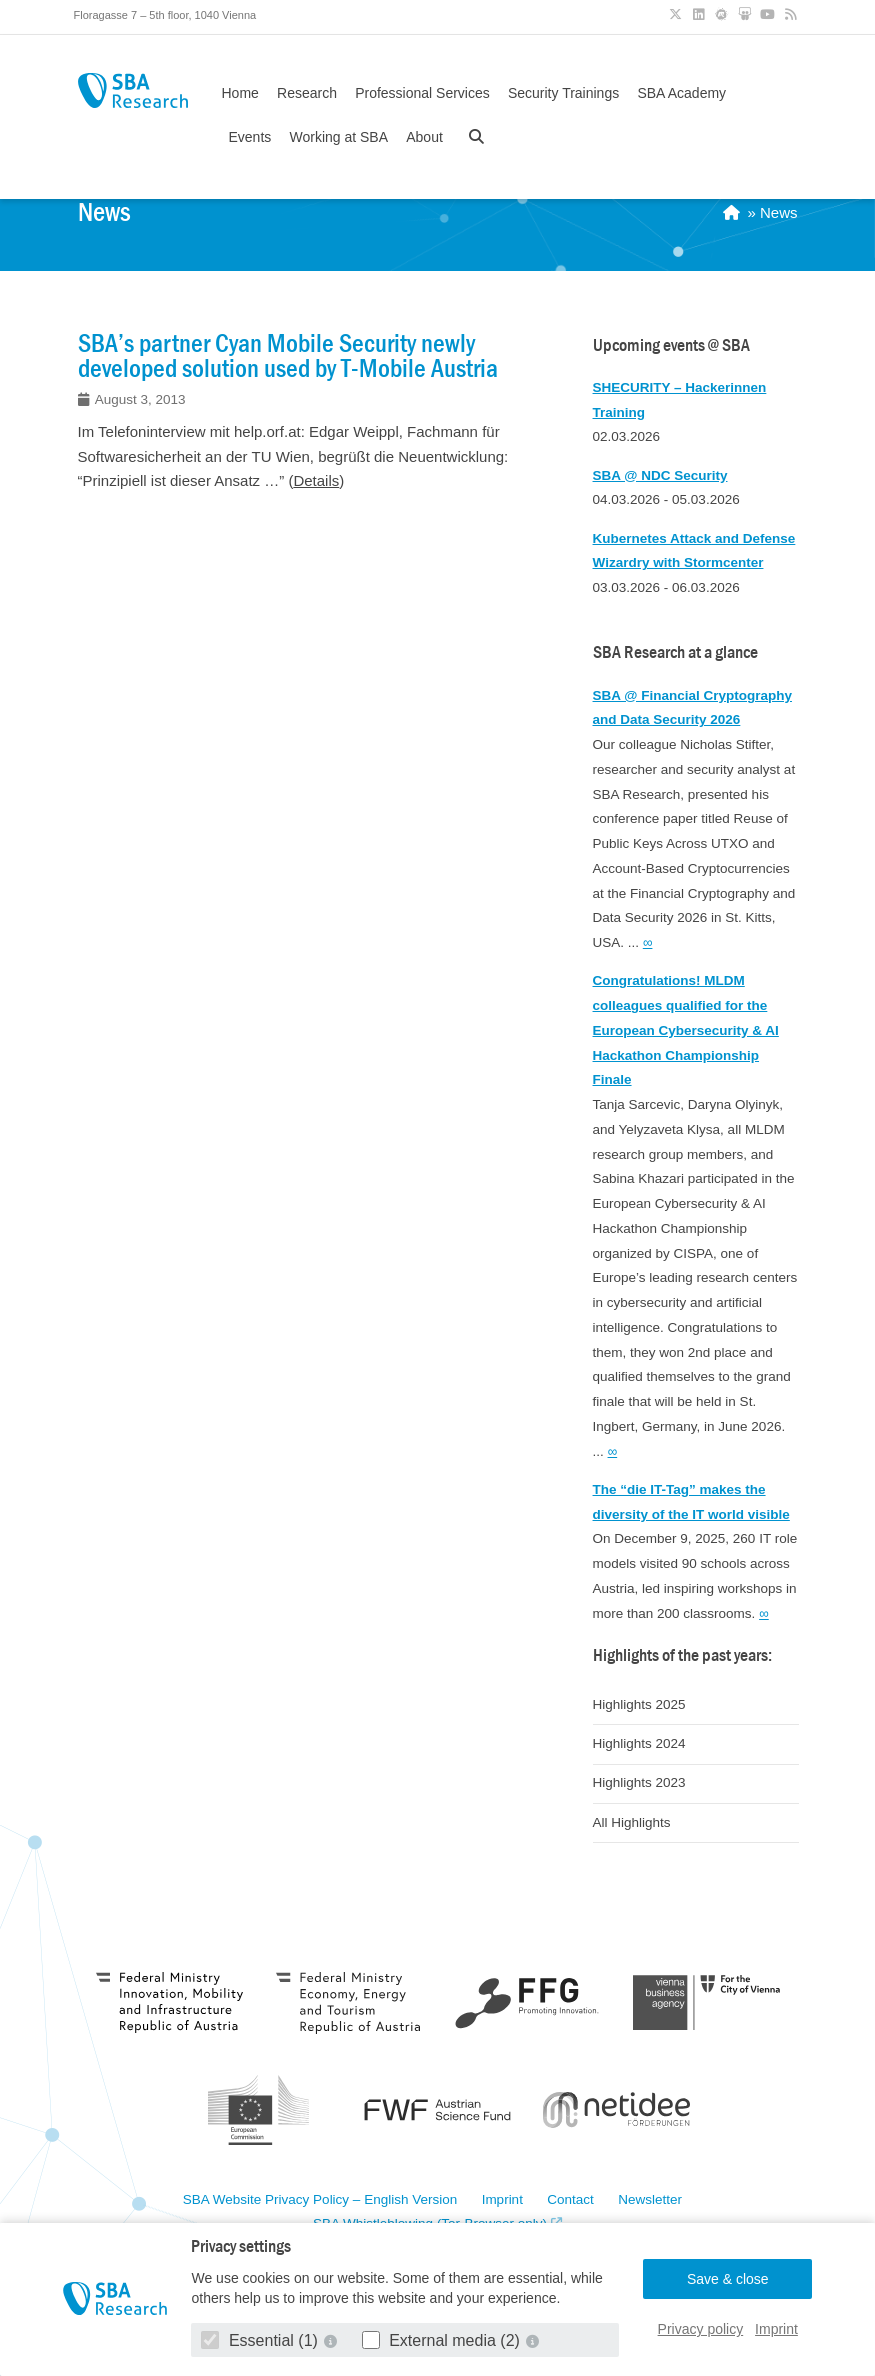  What do you see at coordinates (316, 480) in the screenshot?
I see `Details` at bounding box center [316, 480].